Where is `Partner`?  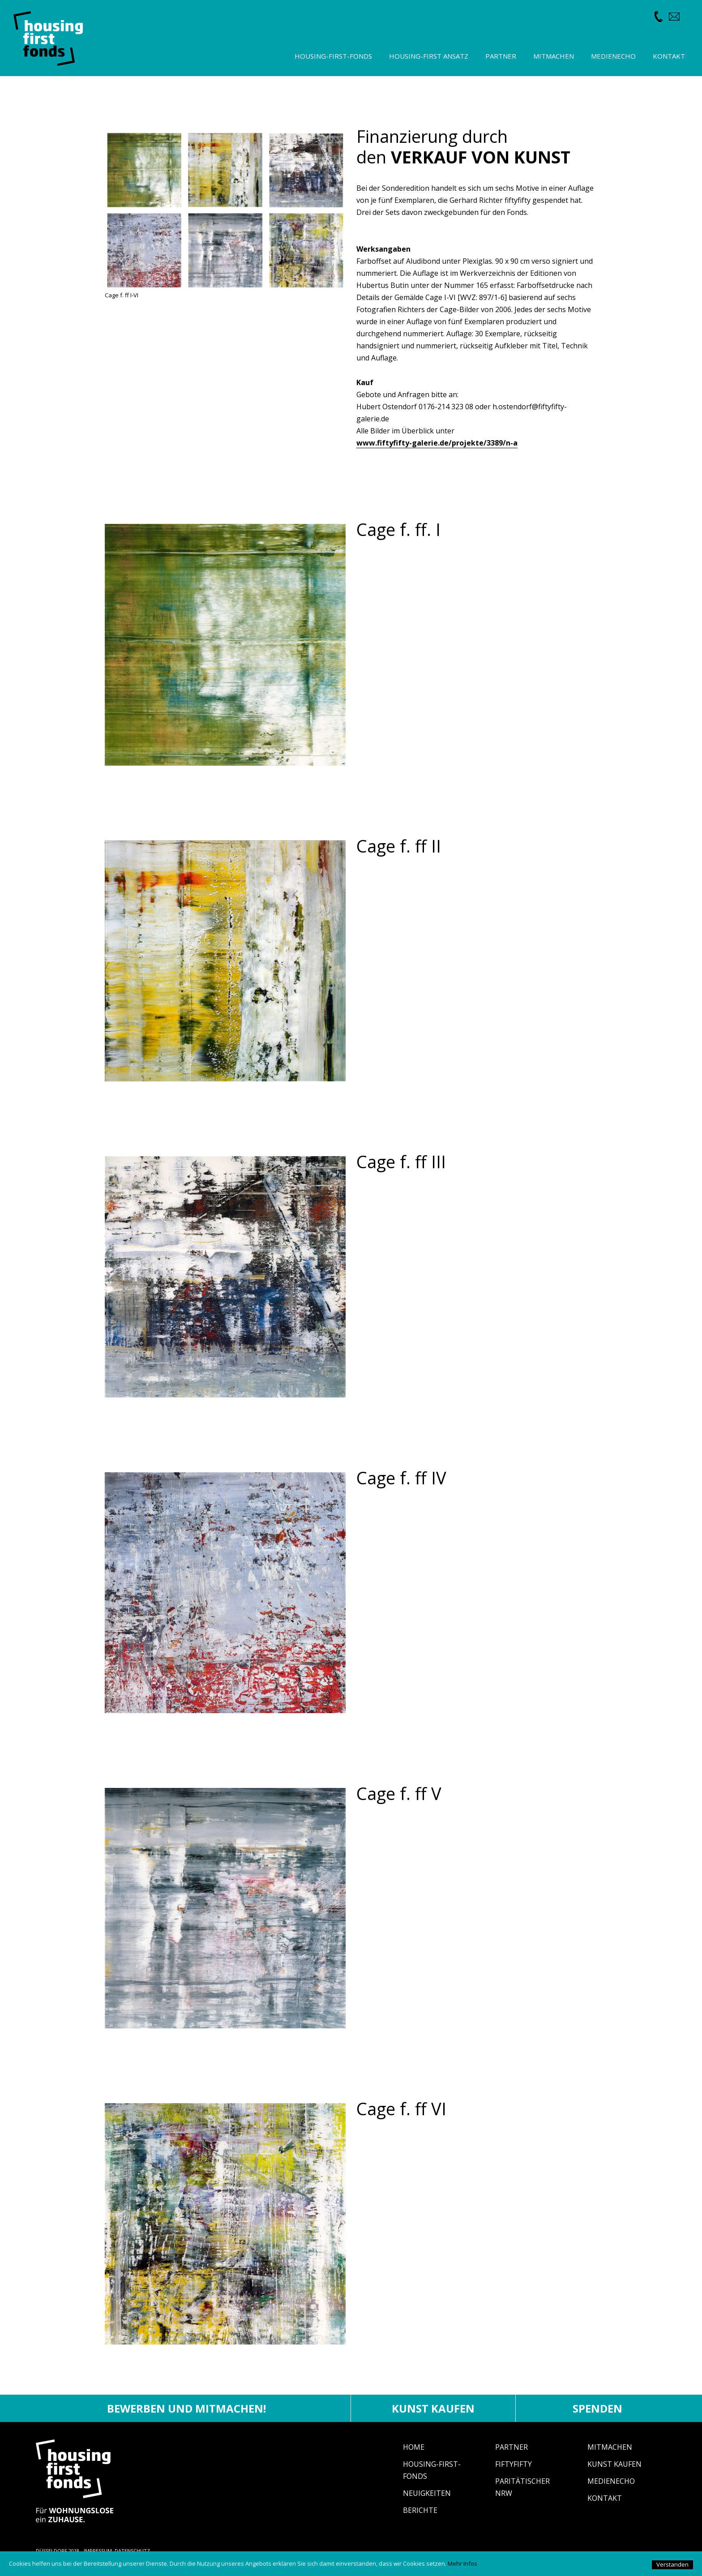
Partner is located at coordinates (511, 2447).